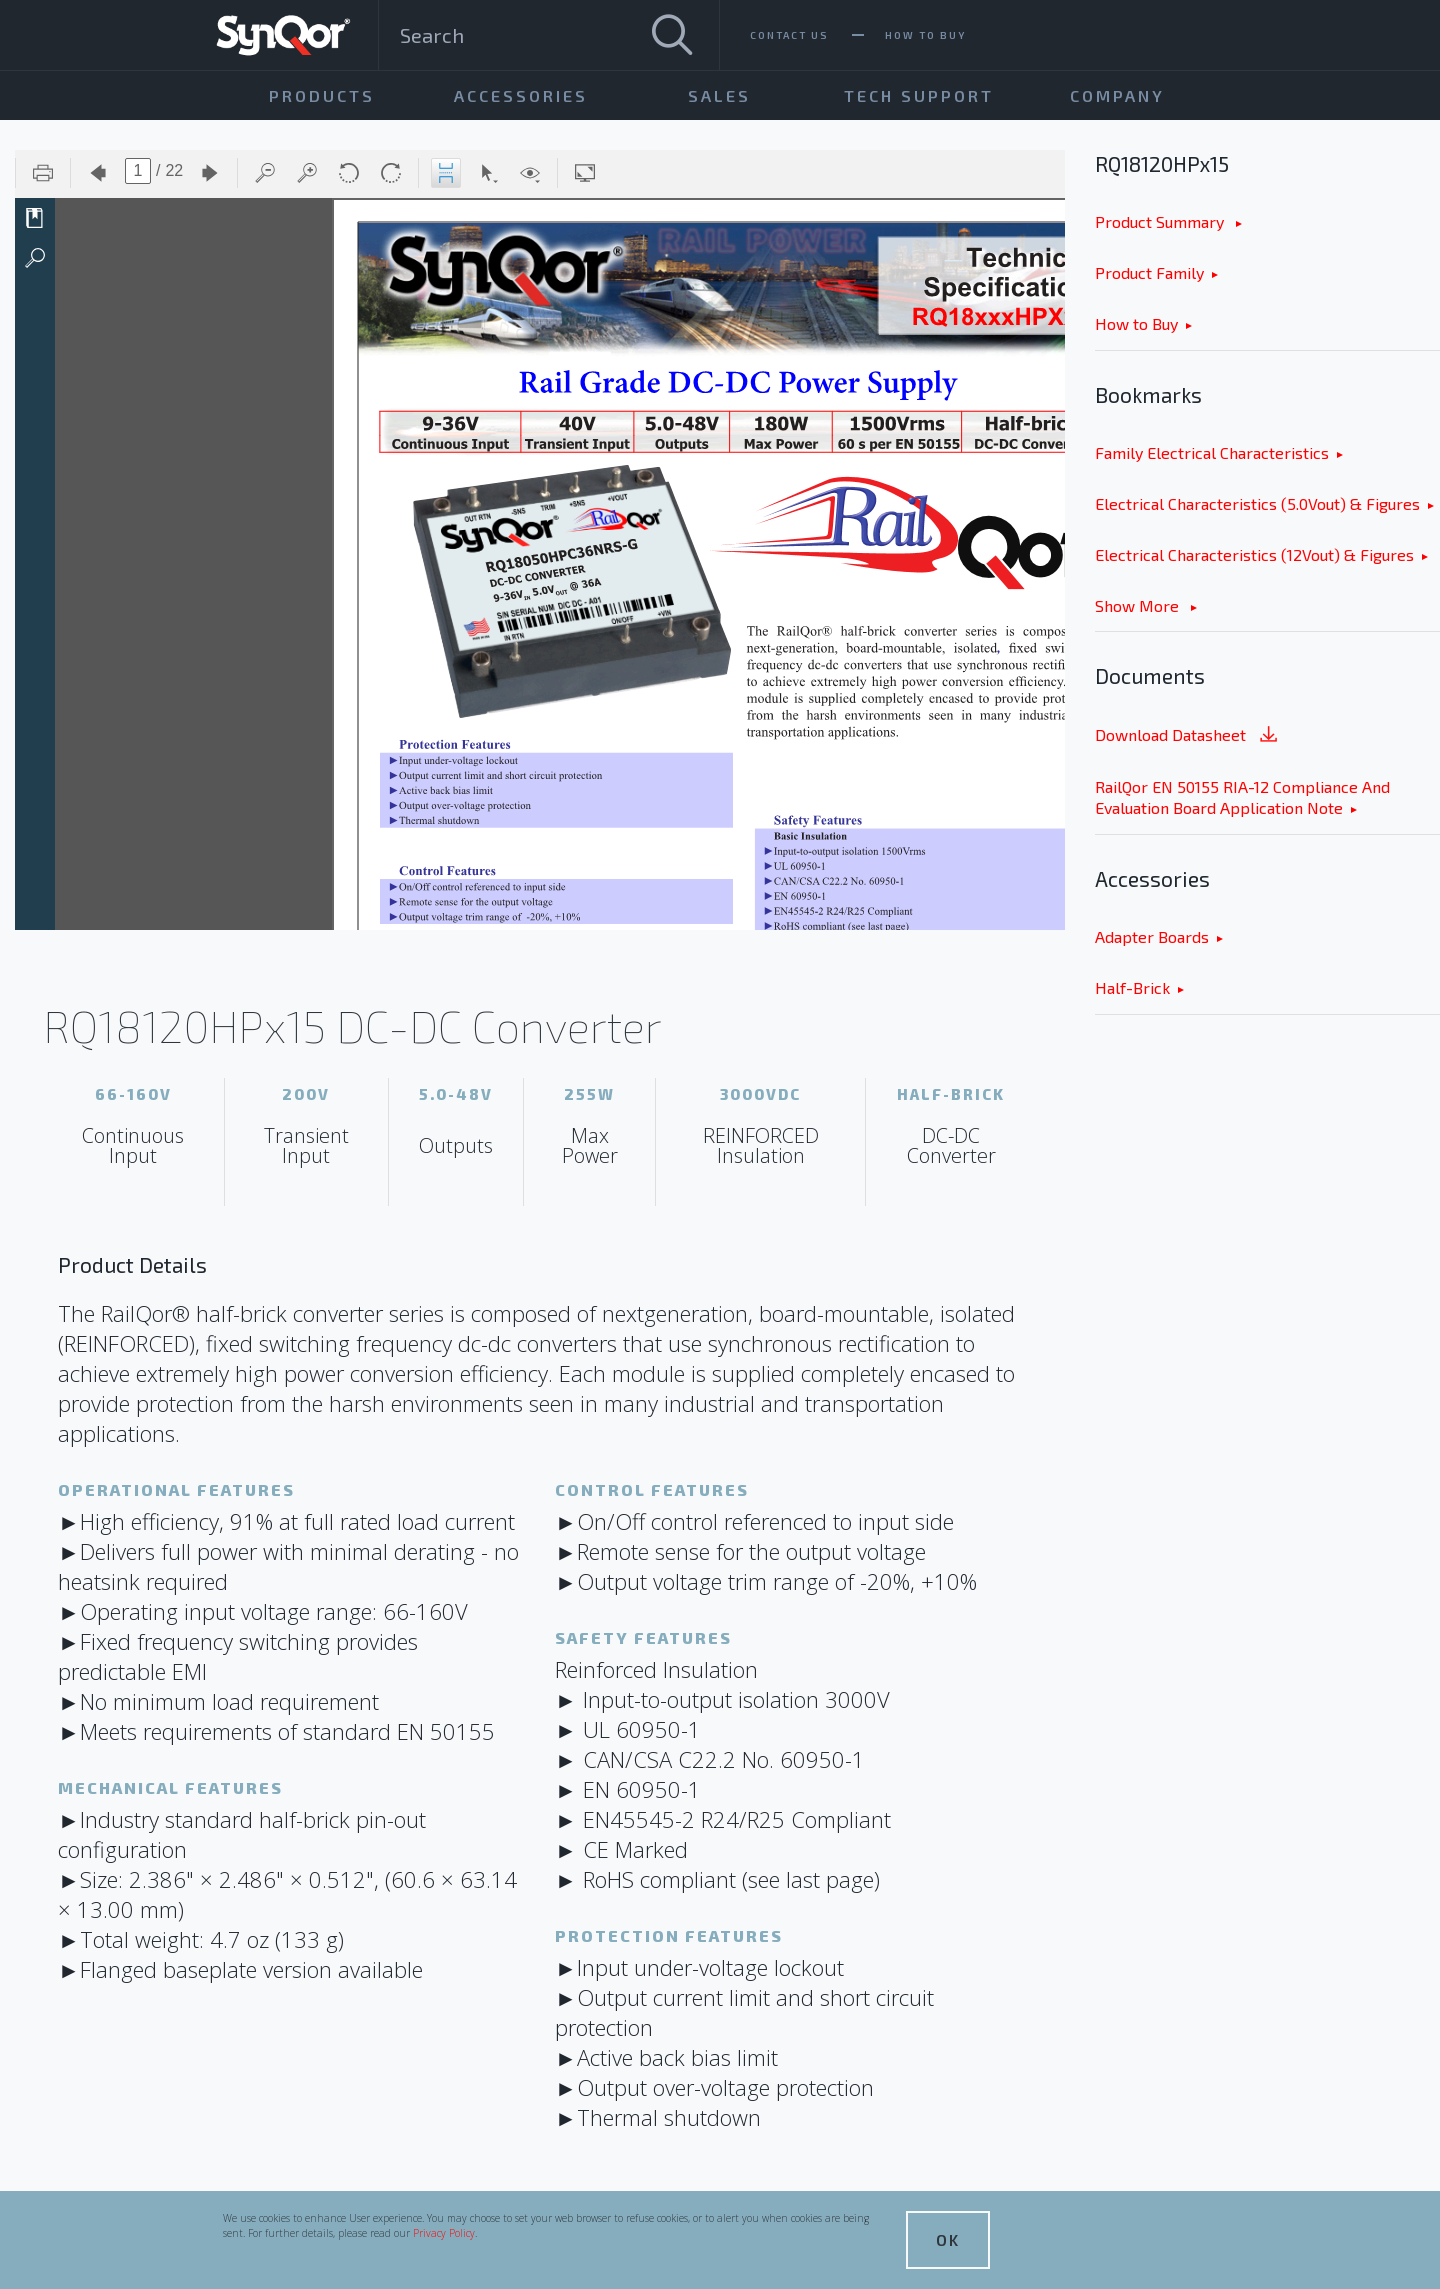 This screenshot has height=2289, width=1440. Describe the element at coordinates (789, 35) in the screenshot. I see `Contact Us` at that location.